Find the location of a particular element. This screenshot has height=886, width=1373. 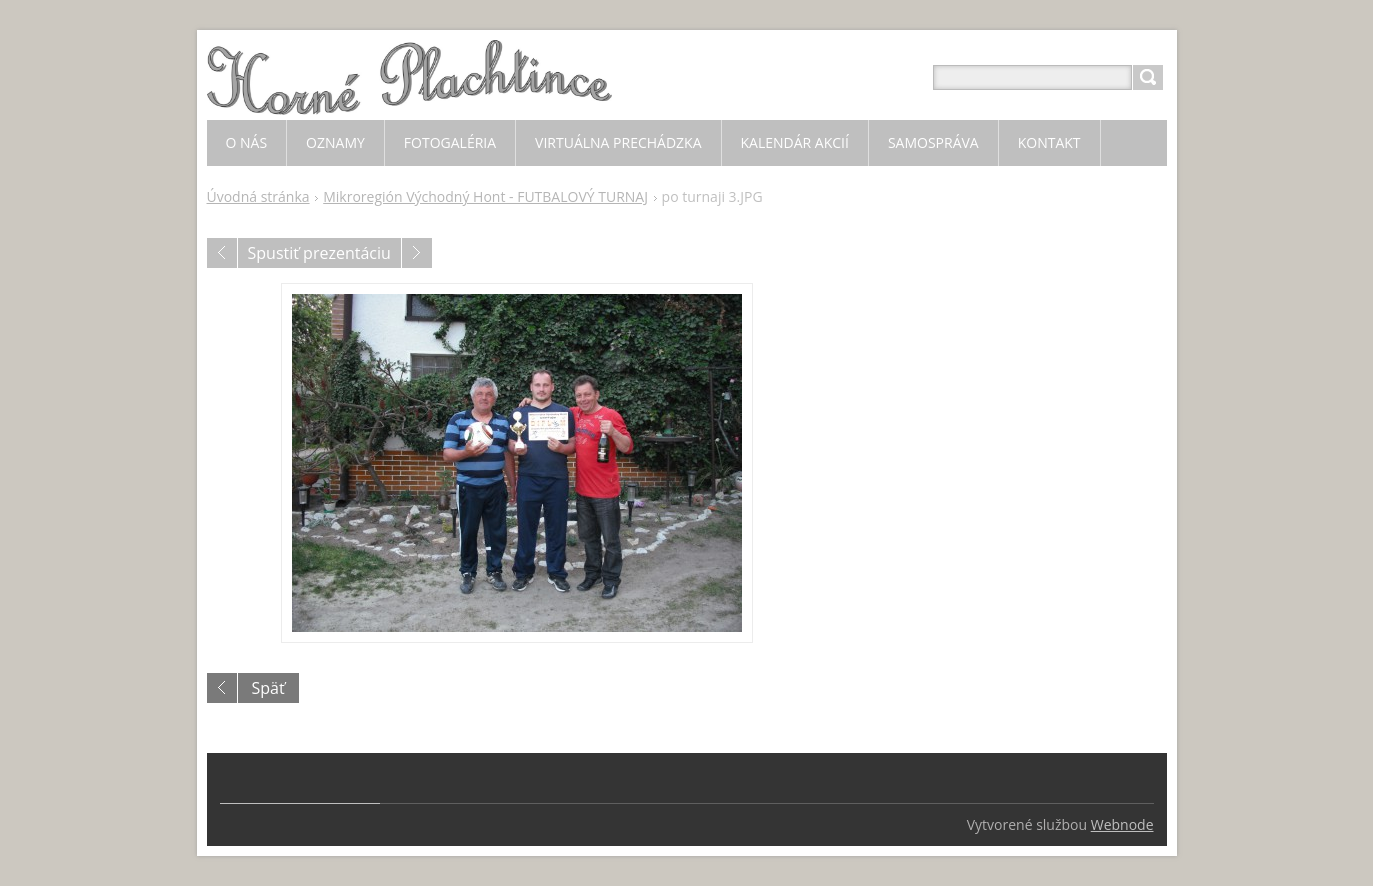

Späť is located at coordinates (268, 688).